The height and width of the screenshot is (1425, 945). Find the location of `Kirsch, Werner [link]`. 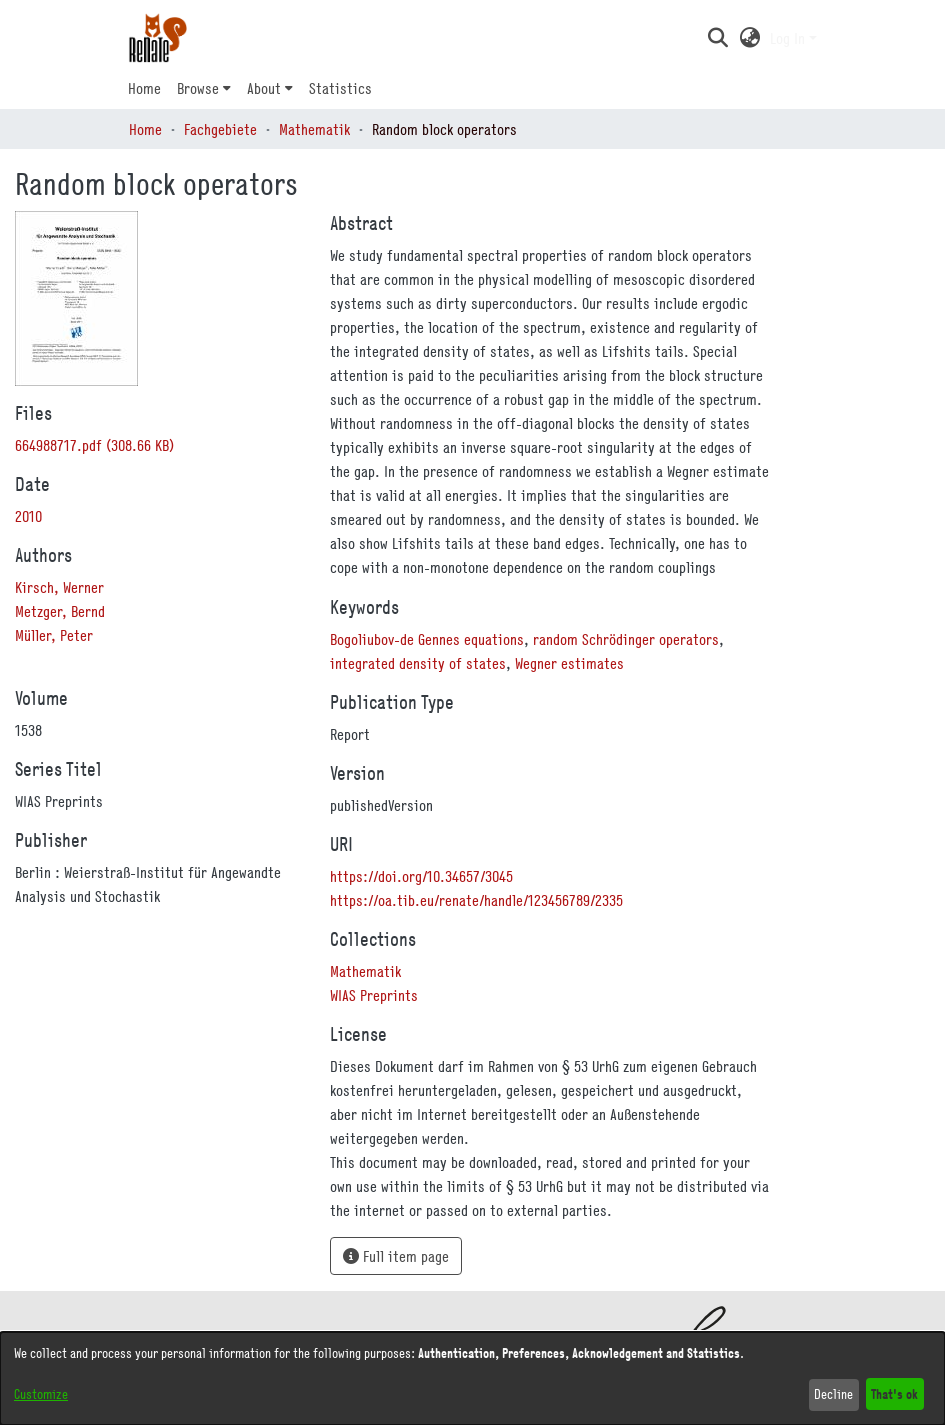

Kirsch, Werner [link] is located at coordinates (59, 587).